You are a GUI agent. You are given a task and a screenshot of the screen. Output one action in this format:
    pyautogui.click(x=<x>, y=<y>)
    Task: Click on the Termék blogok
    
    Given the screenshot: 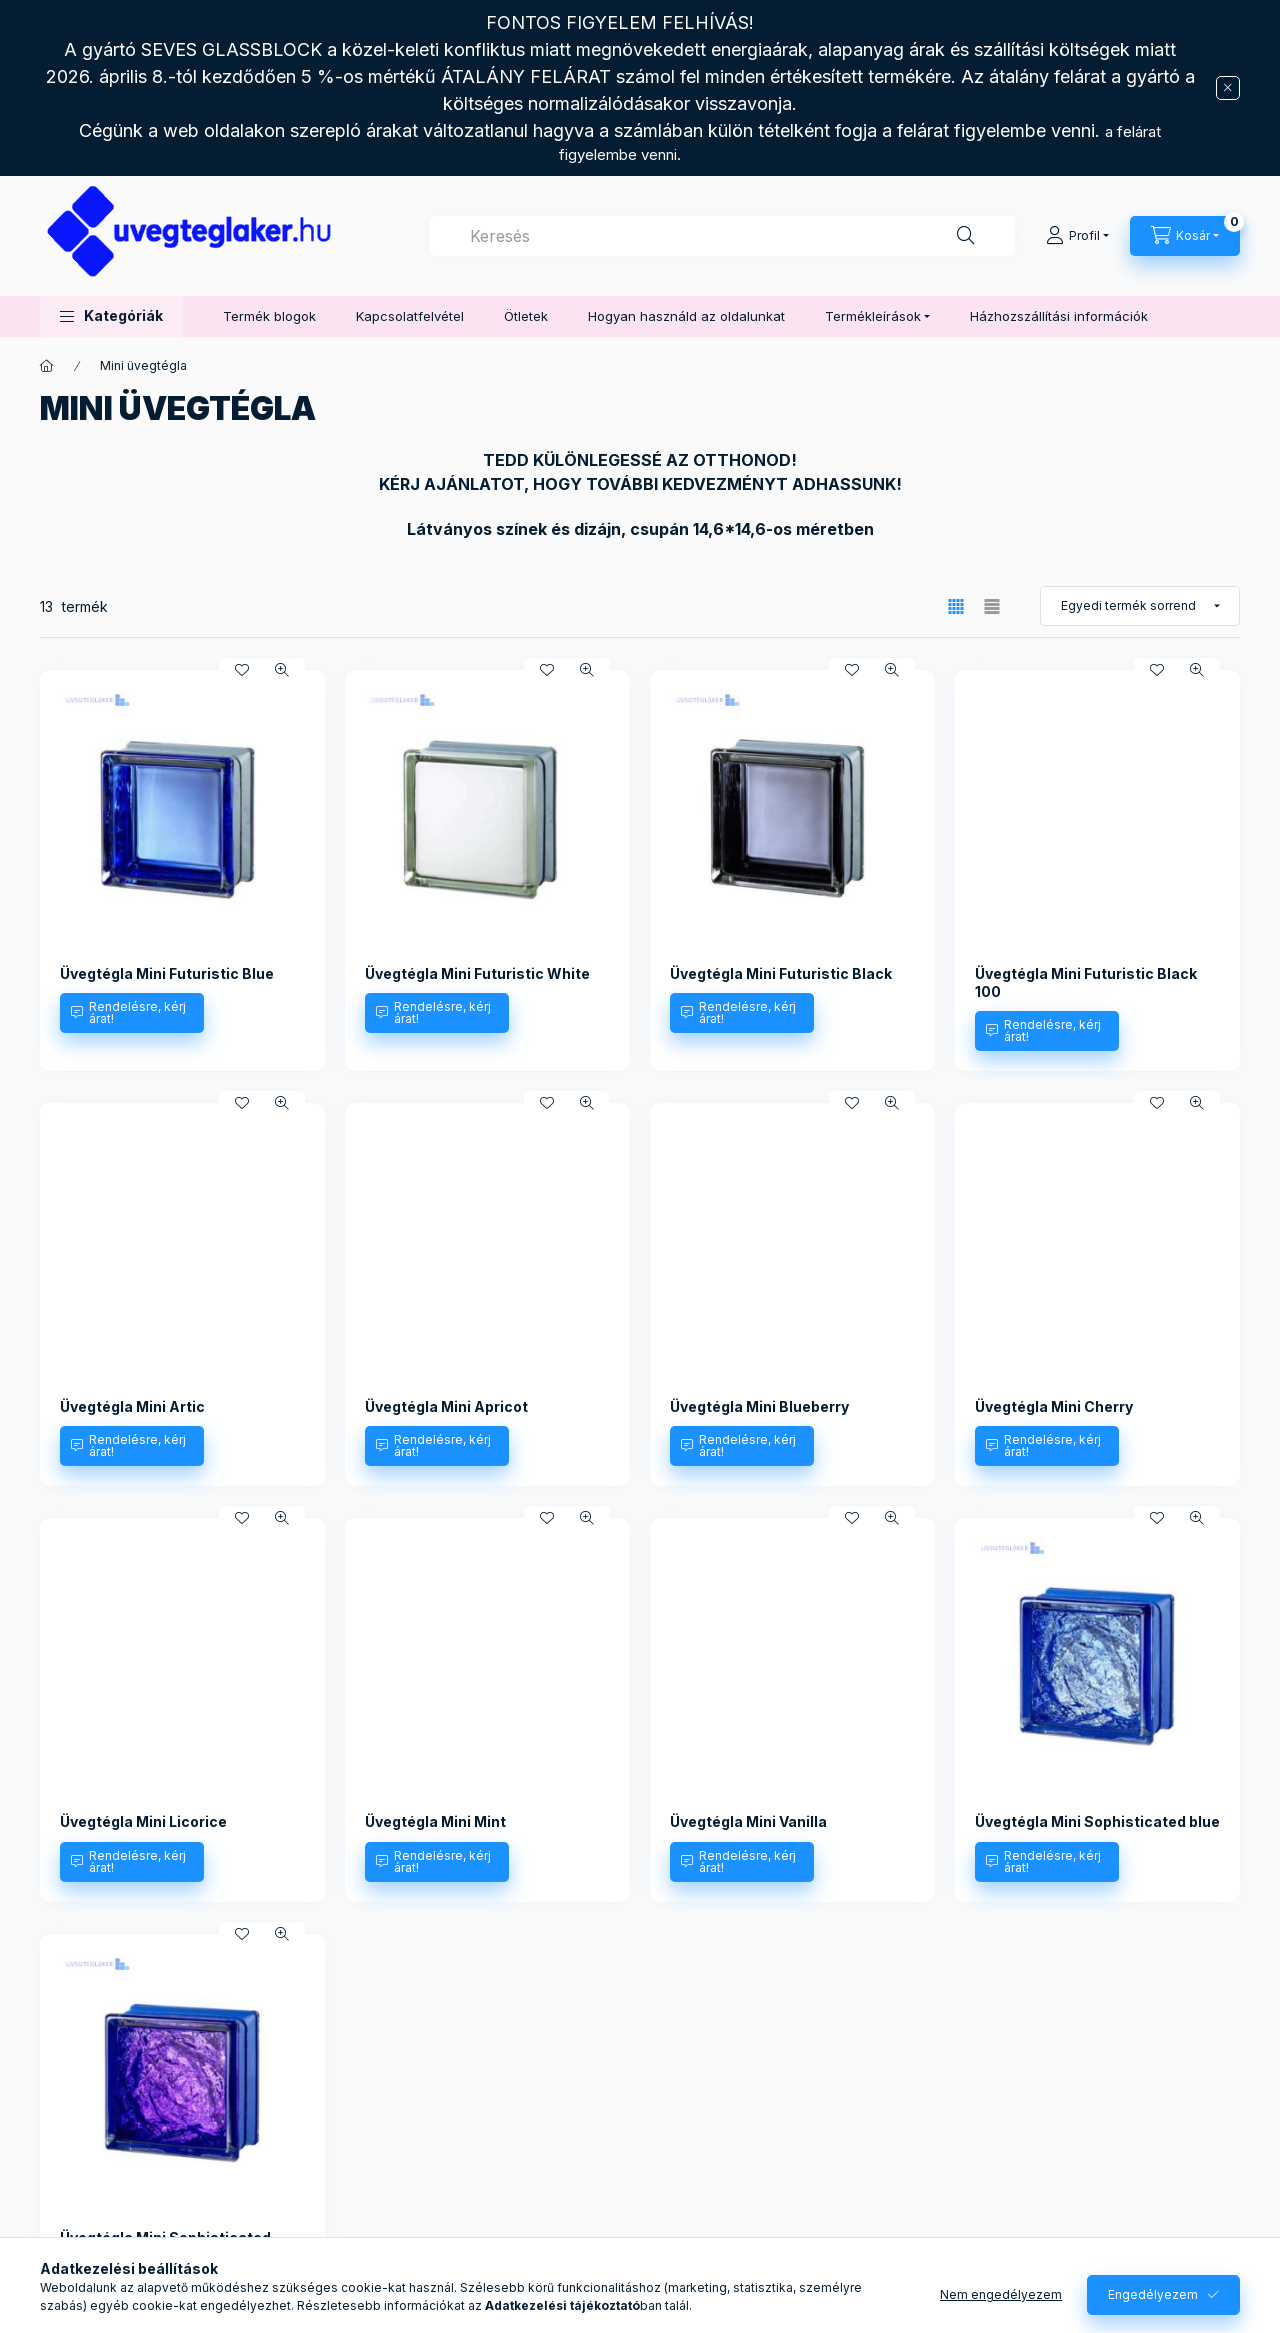 What is the action you would take?
    pyautogui.click(x=269, y=316)
    